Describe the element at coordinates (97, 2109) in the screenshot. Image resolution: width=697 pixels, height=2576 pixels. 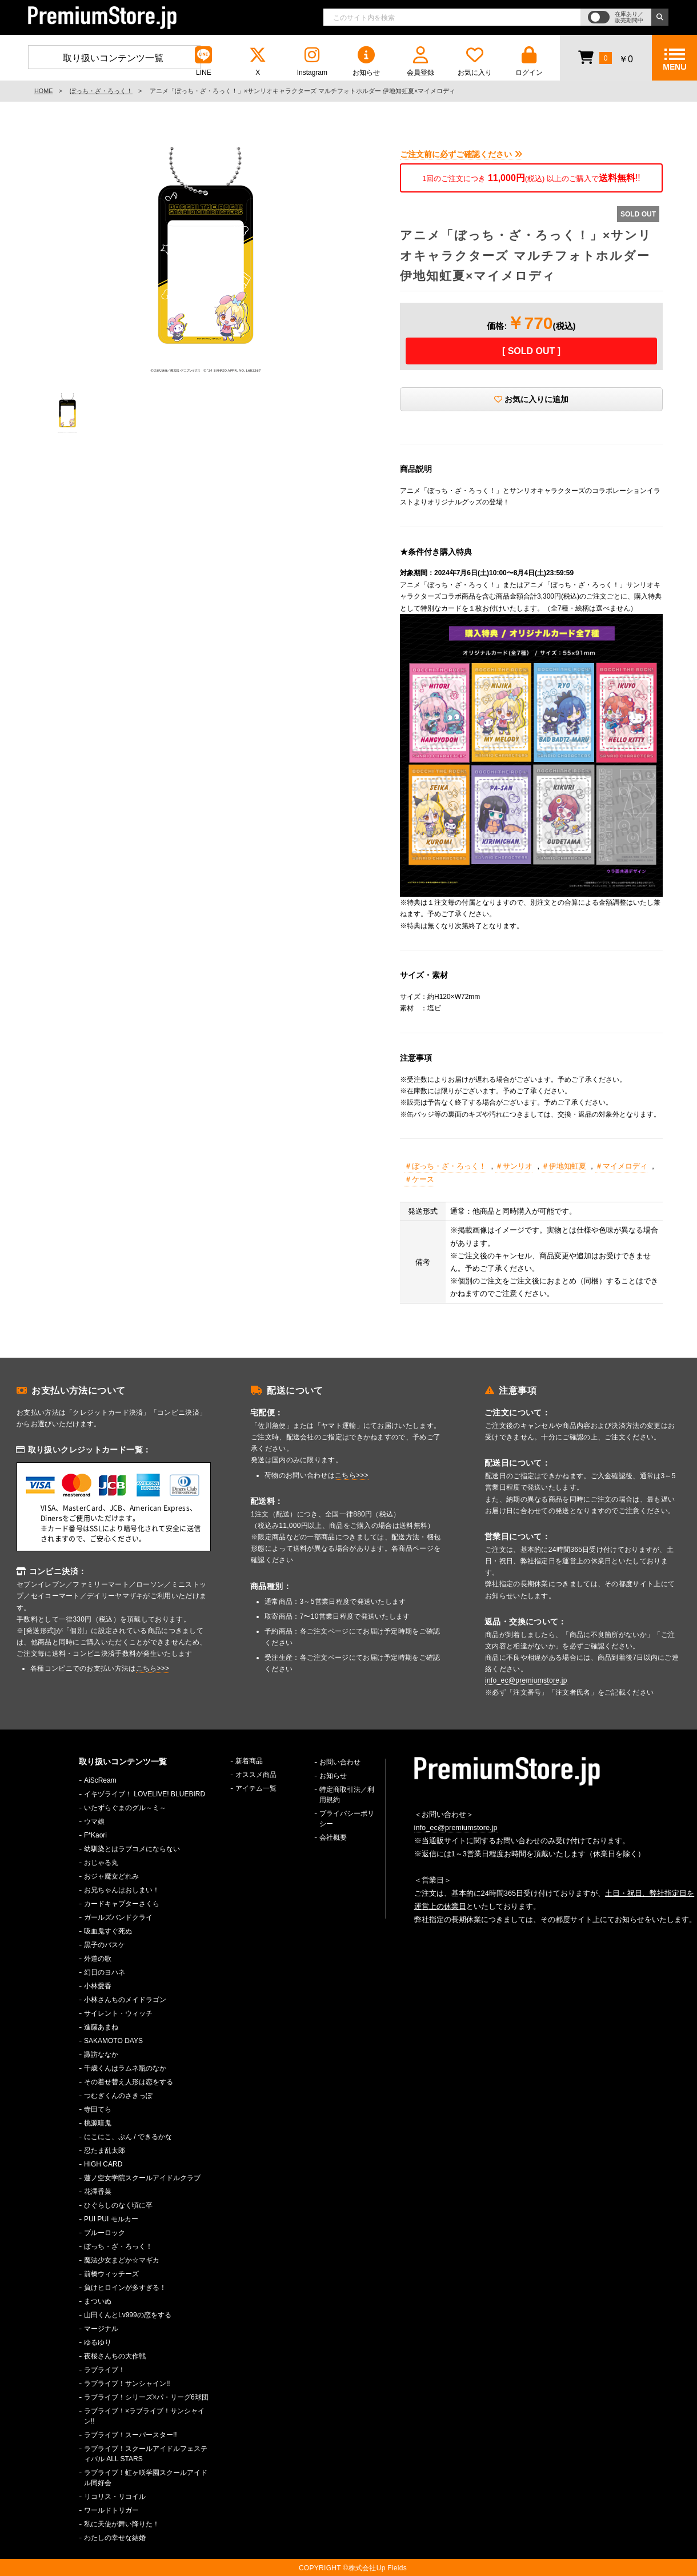
I see `寺田てら` at that location.